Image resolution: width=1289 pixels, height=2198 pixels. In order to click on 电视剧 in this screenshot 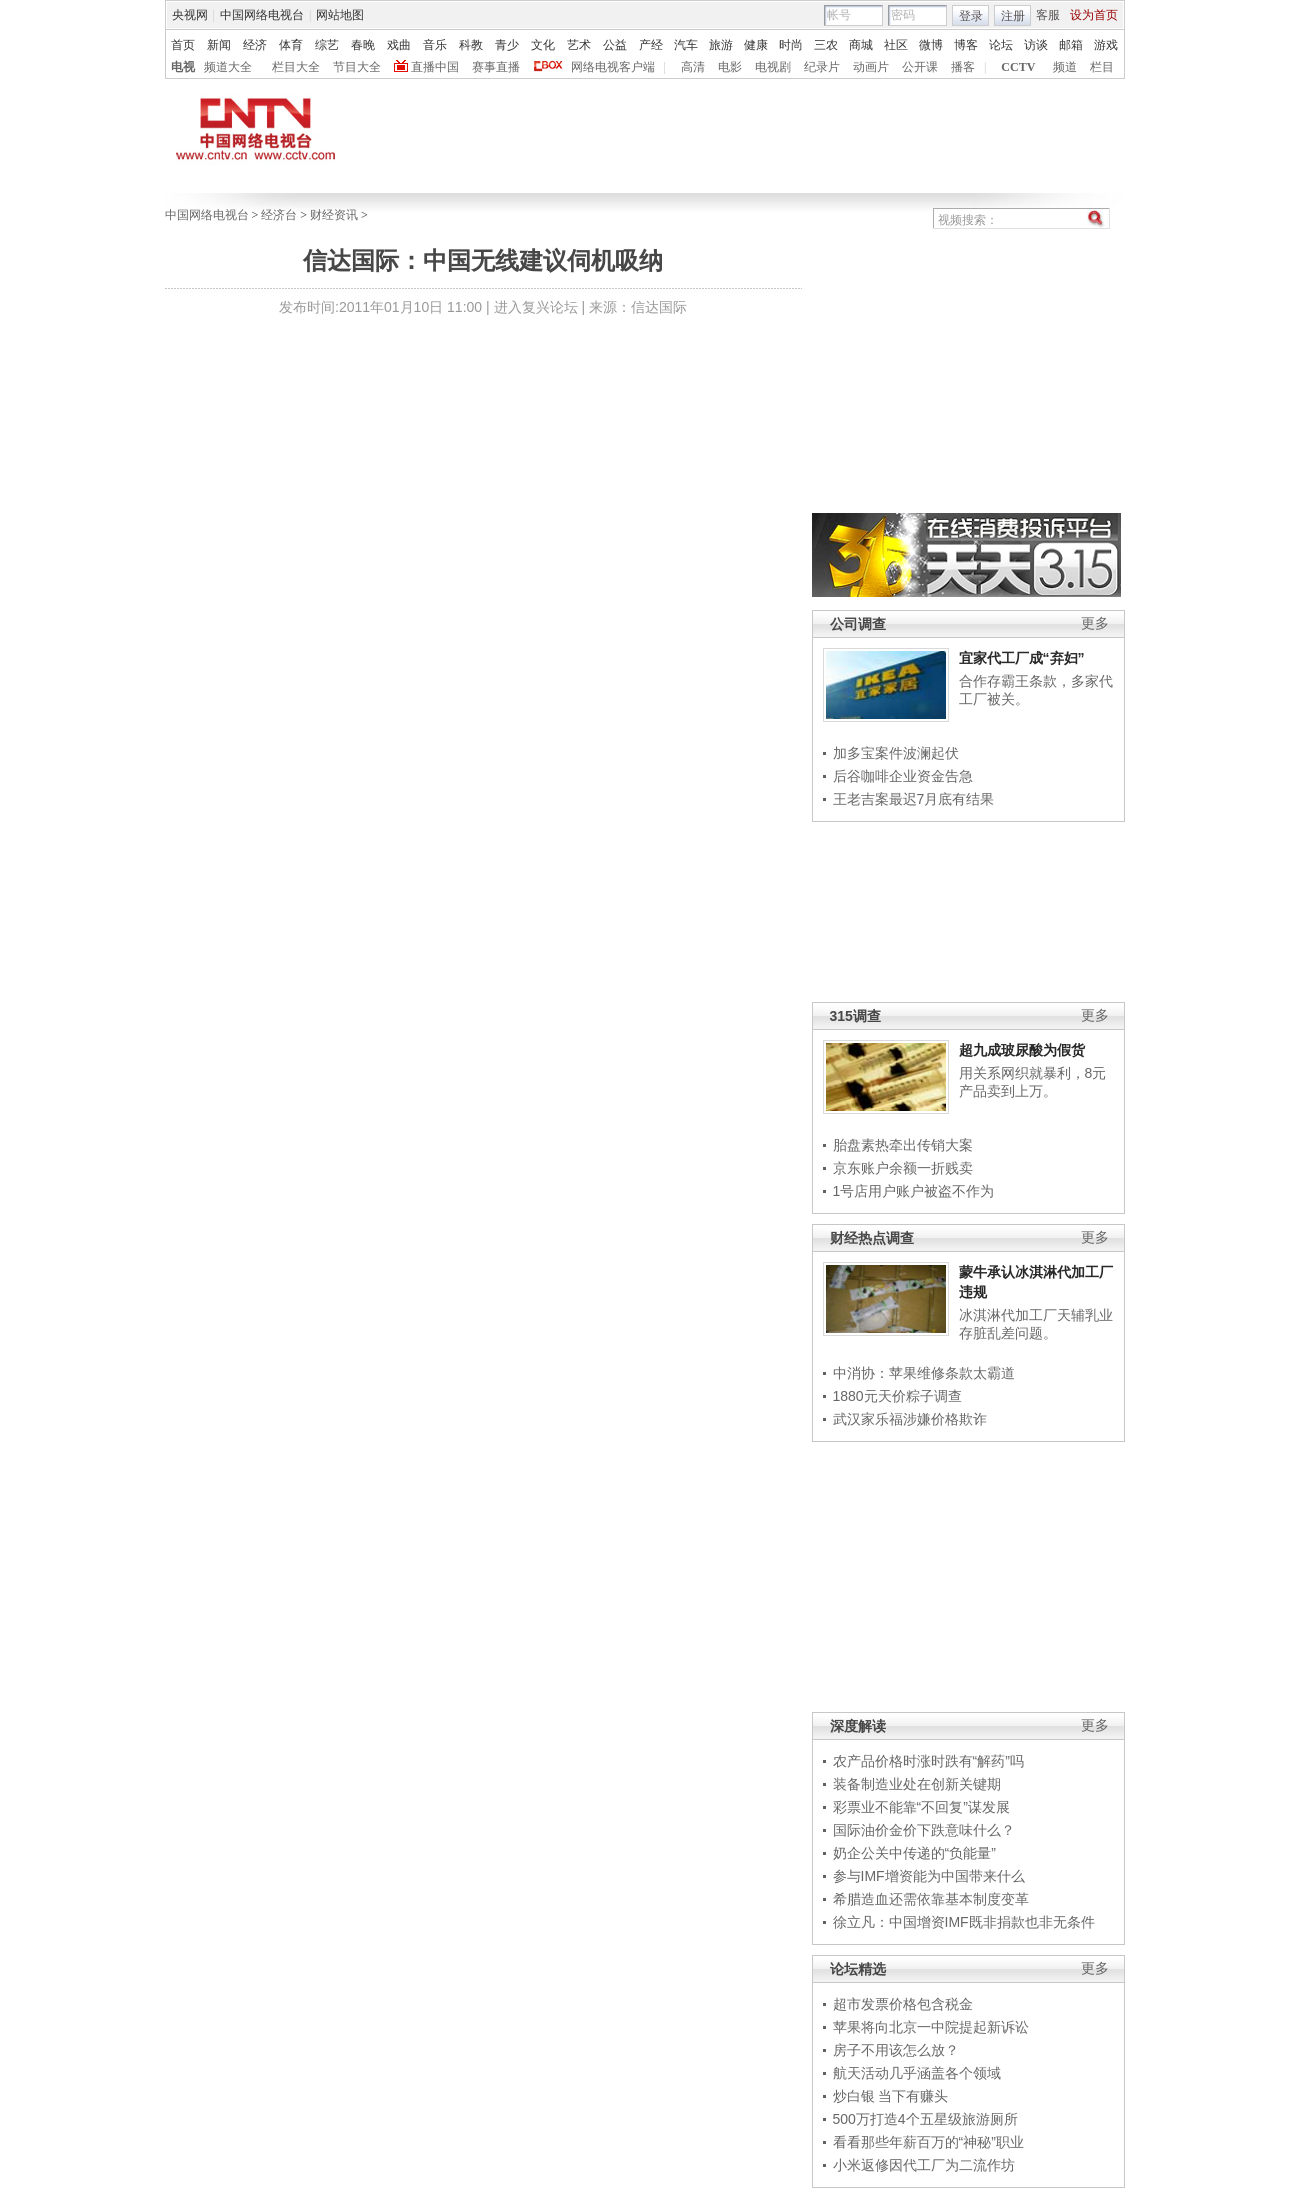, I will do `click(773, 67)`.